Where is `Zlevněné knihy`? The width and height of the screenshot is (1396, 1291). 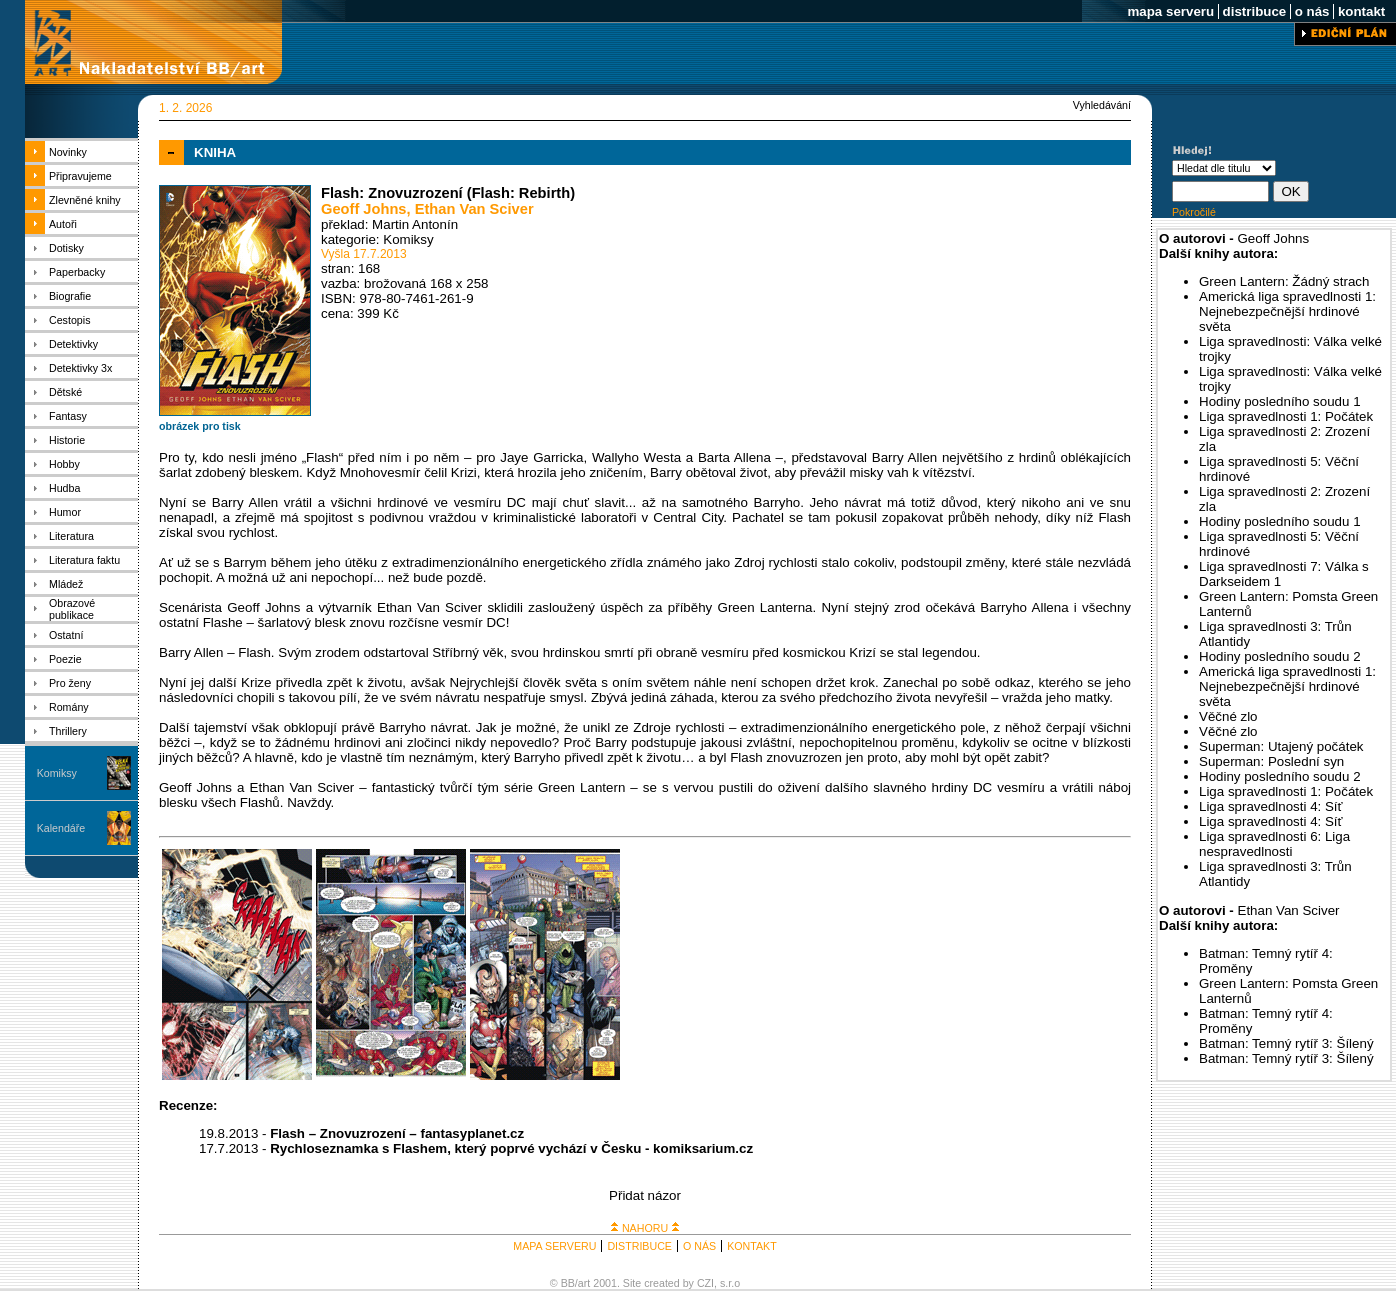 Zlevněné knihy is located at coordinates (85, 200).